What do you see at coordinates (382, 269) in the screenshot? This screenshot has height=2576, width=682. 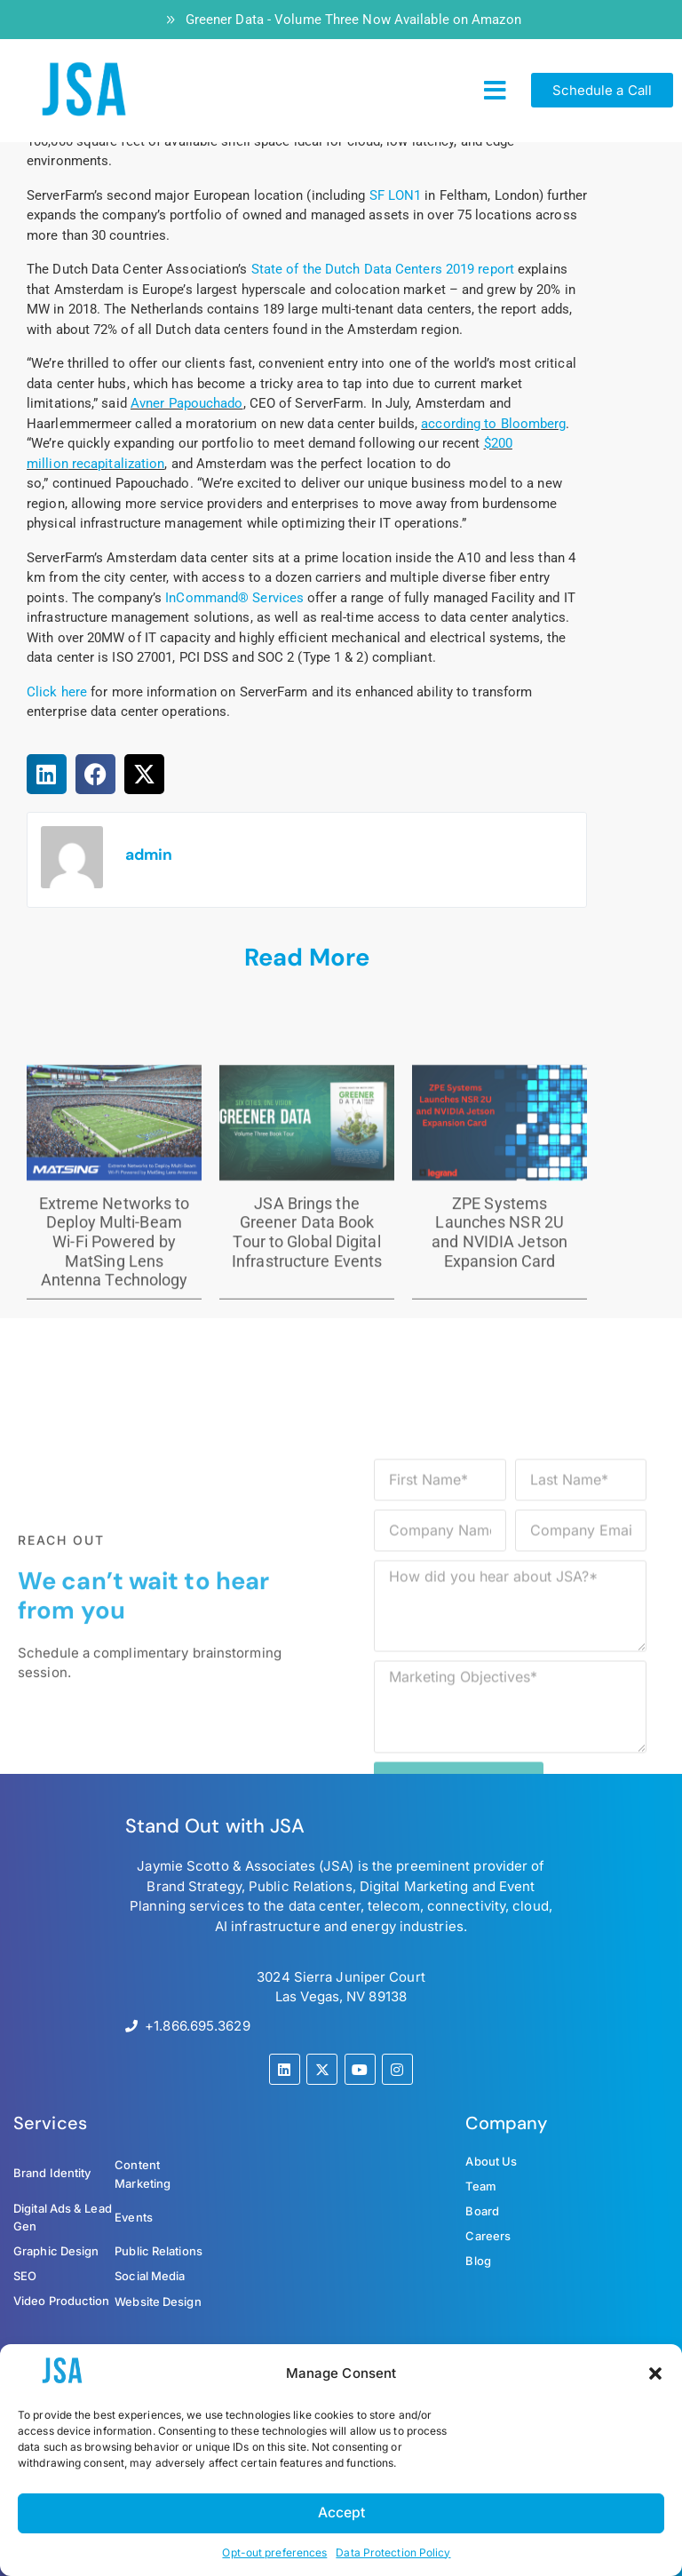 I see `State of the Dutch Data Centers 2019 report` at bounding box center [382, 269].